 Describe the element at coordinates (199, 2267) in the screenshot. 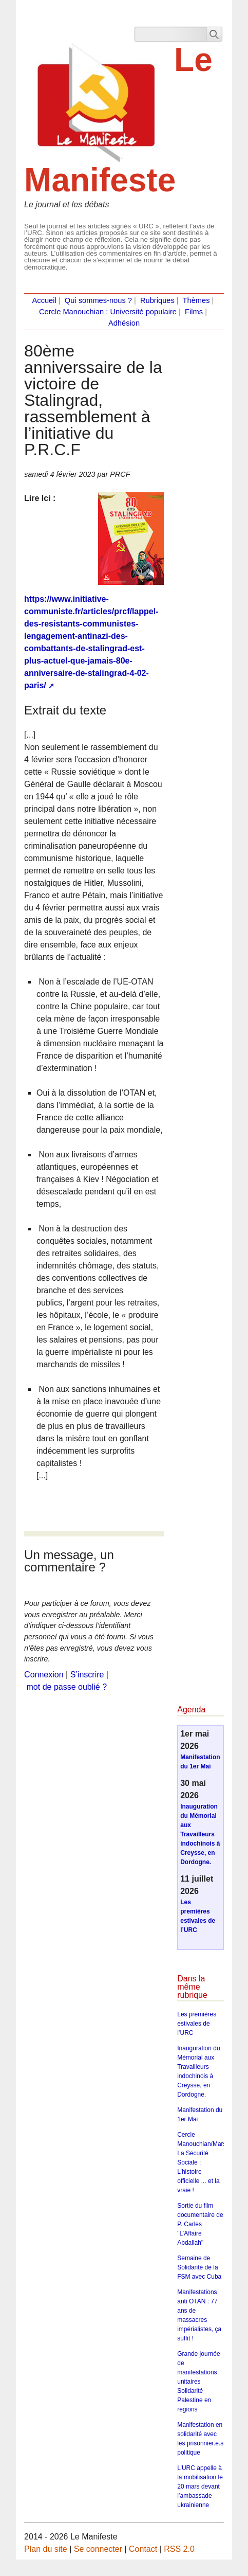

I see `Semaine de Solidarité de la FSM avec Cuba` at that location.